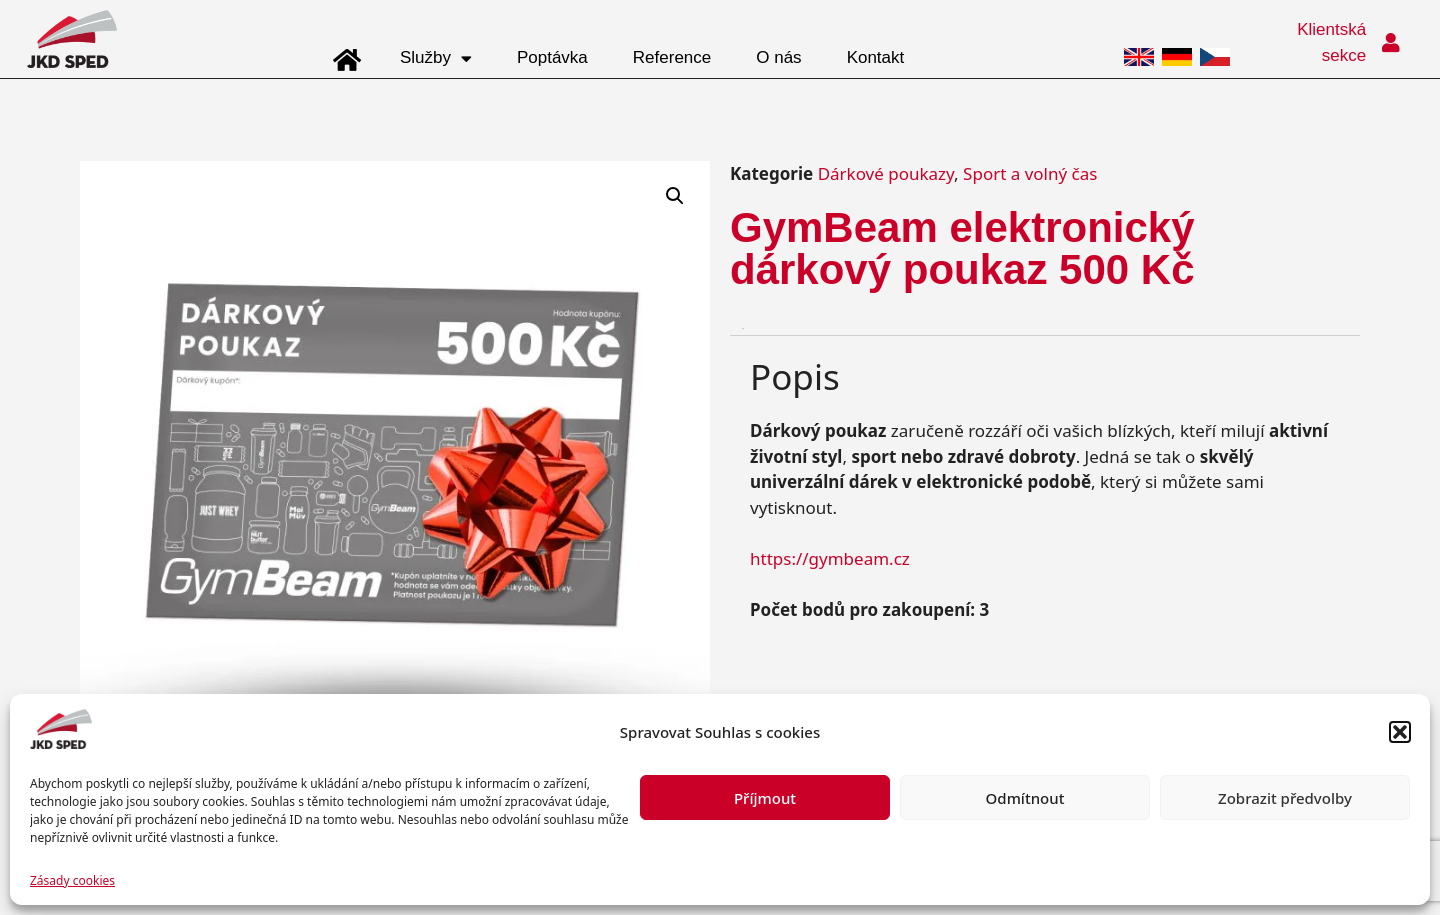 The height and width of the screenshot is (915, 1440). Describe the element at coordinates (830, 558) in the screenshot. I see `https://gymbeam.cz` at that location.